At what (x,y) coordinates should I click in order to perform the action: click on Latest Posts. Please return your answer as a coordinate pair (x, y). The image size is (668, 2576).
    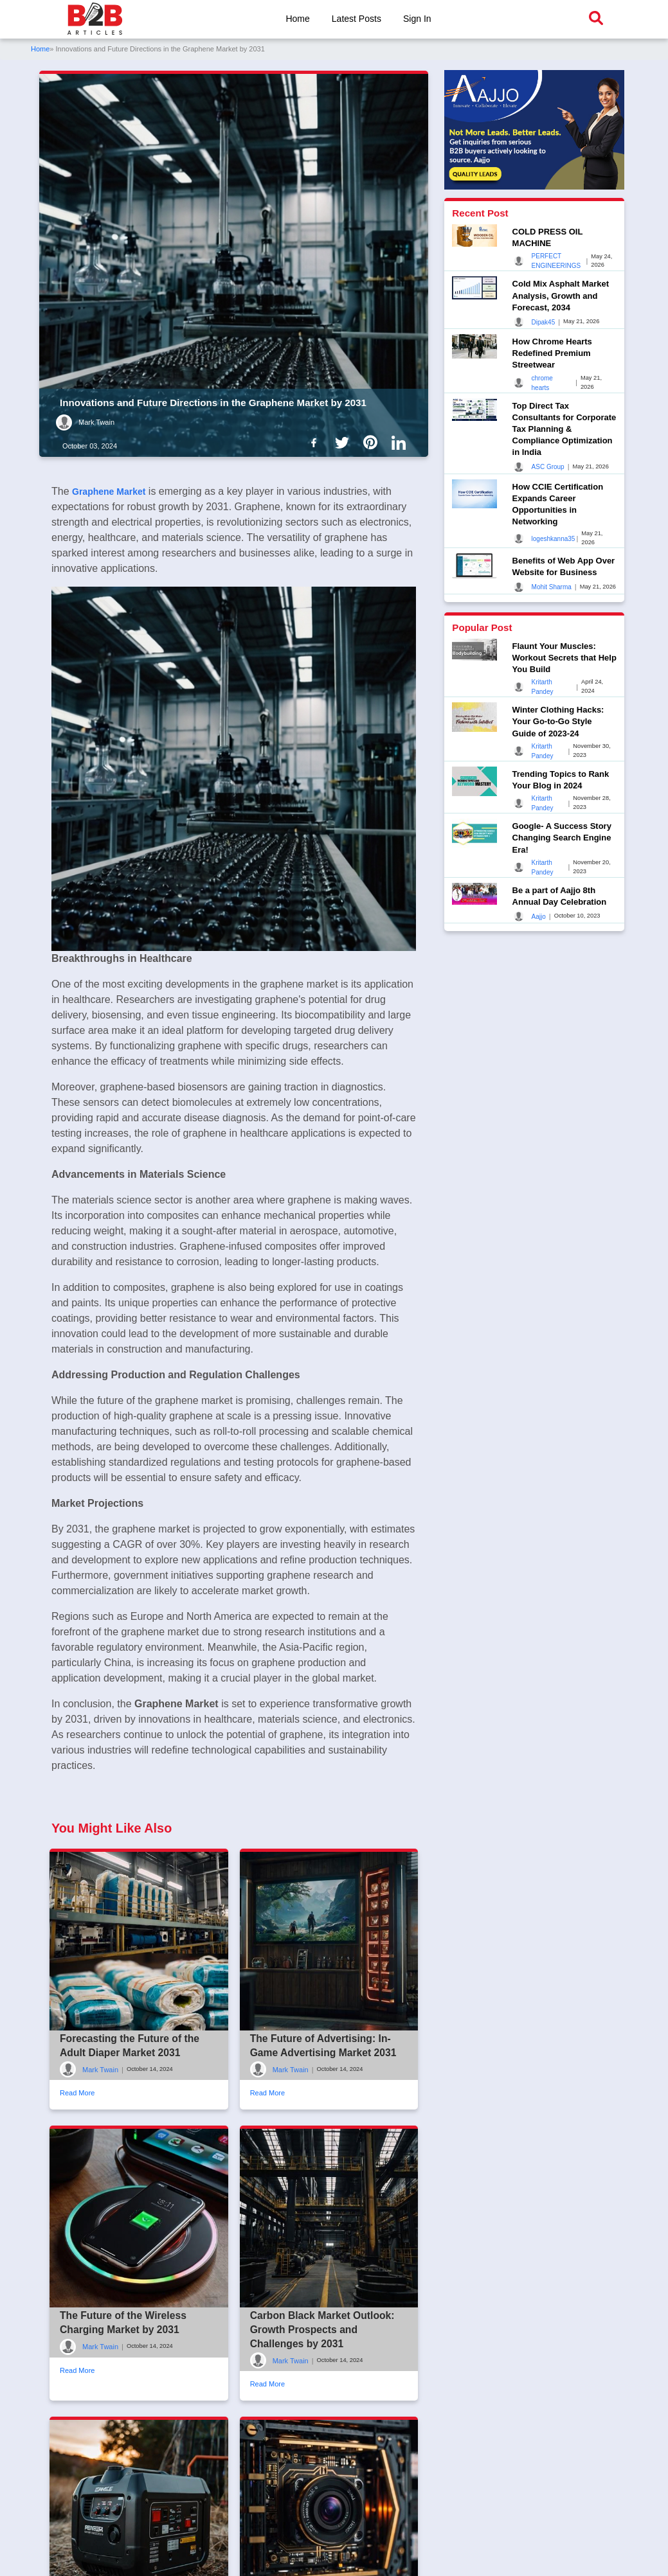
    Looking at the image, I should click on (356, 18).